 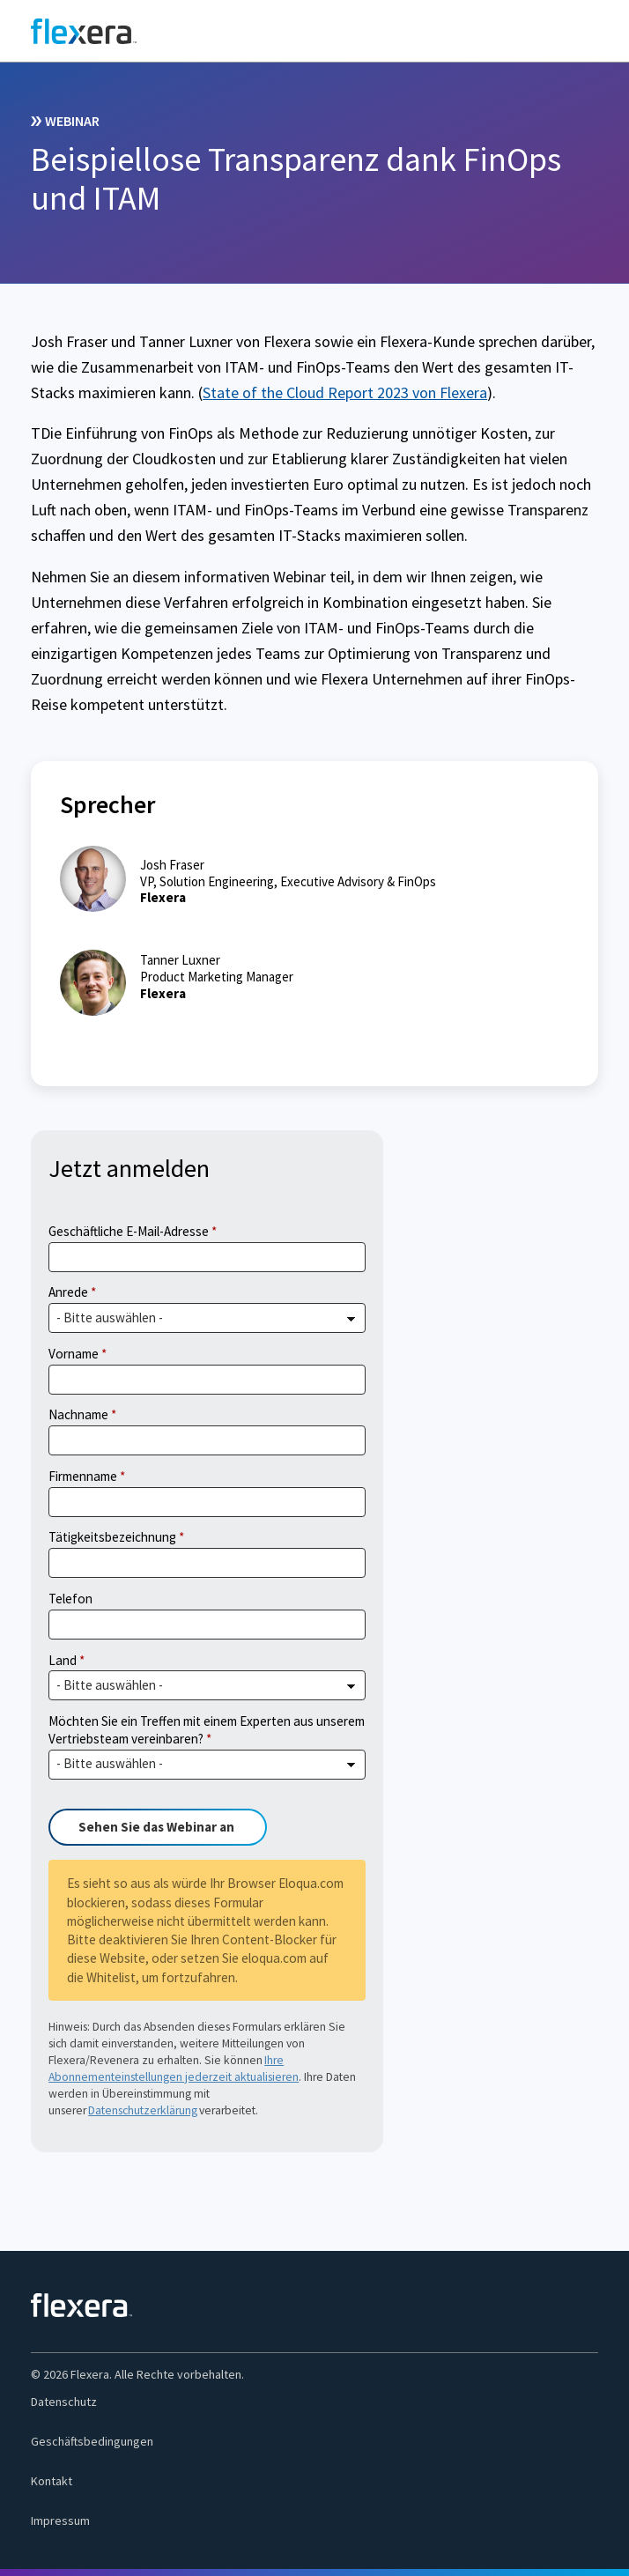 I want to click on Geschäftliche E-Mail-Adresse, so click(x=128, y=1231).